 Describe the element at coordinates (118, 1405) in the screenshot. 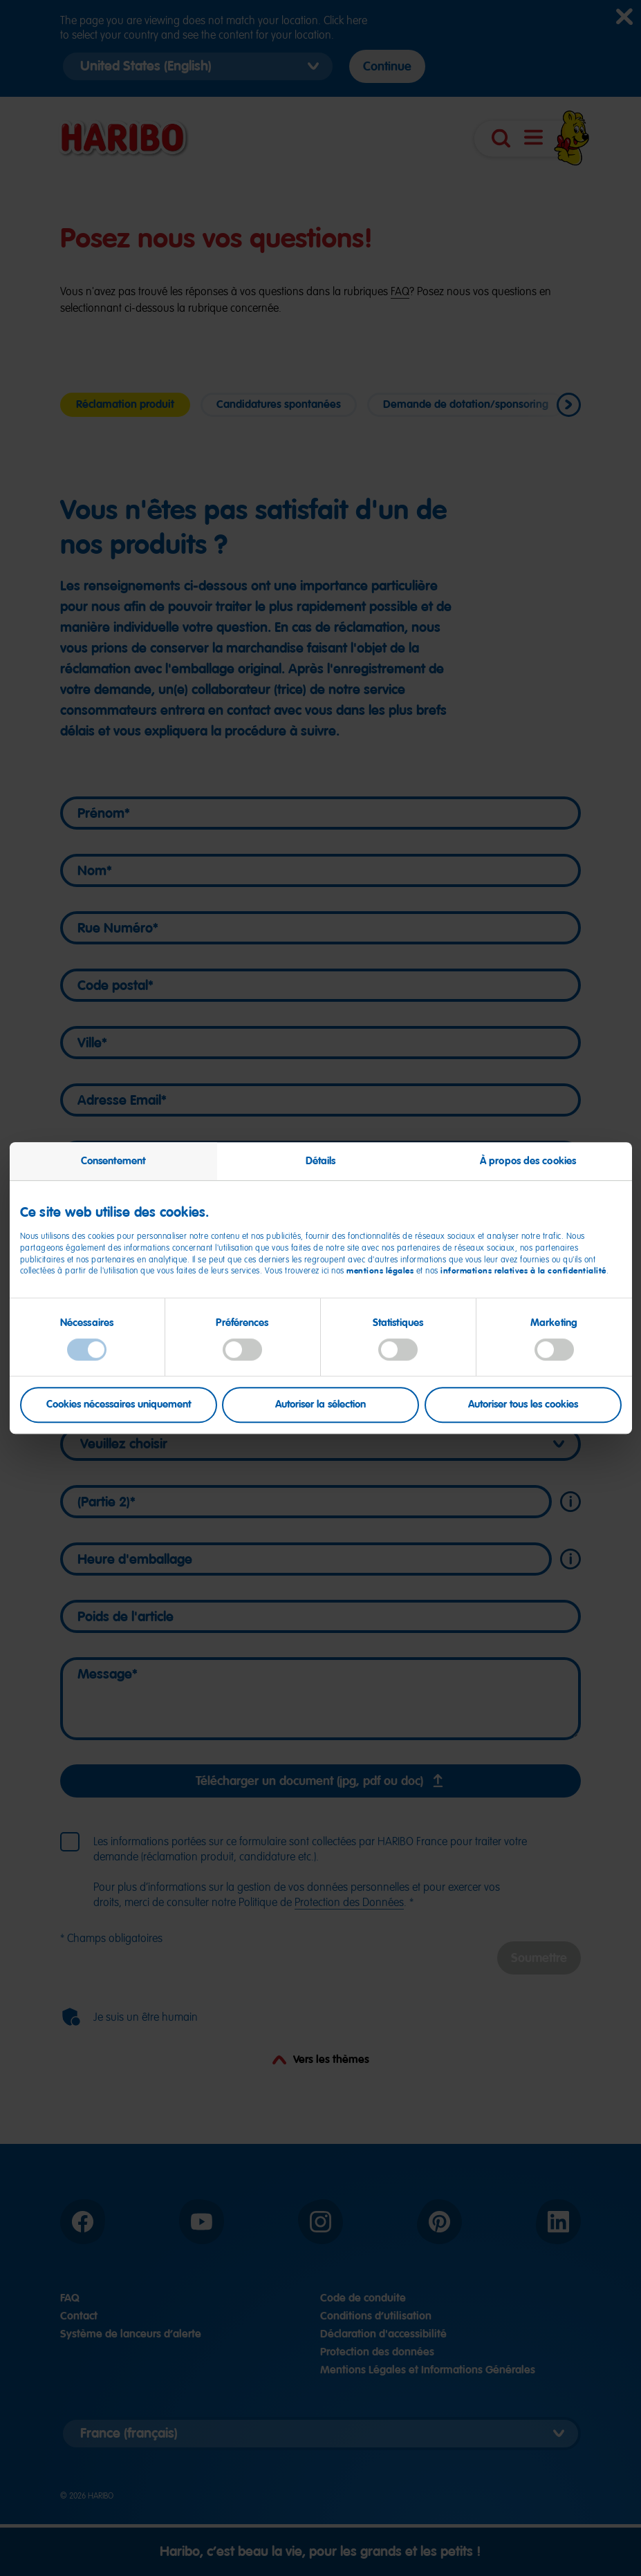

I see `Cookies nécessaires uniquement` at that location.